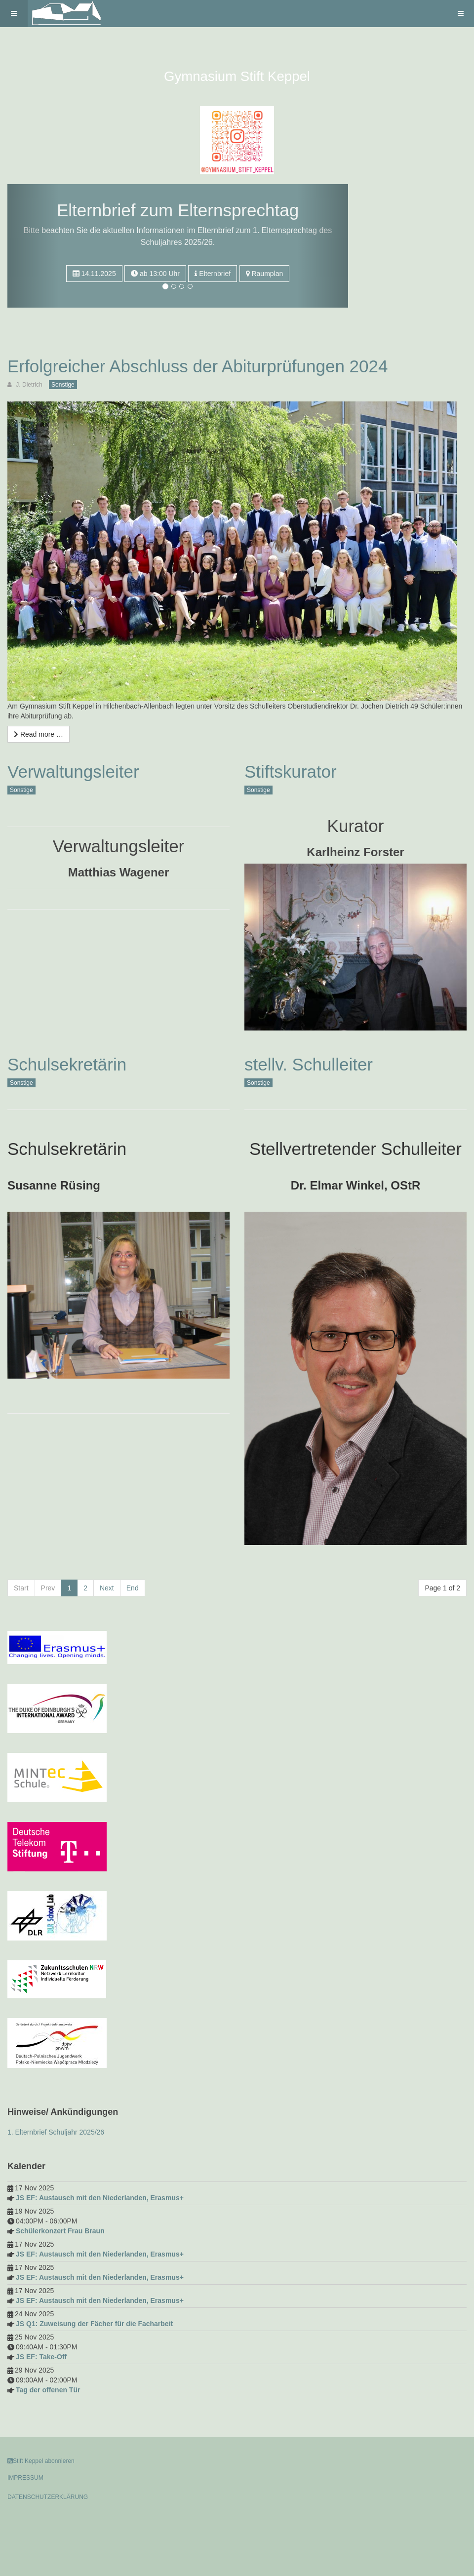 The width and height of the screenshot is (474, 2576). Describe the element at coordinates (132, 1588) in the screenshot. I see `End` at that location.